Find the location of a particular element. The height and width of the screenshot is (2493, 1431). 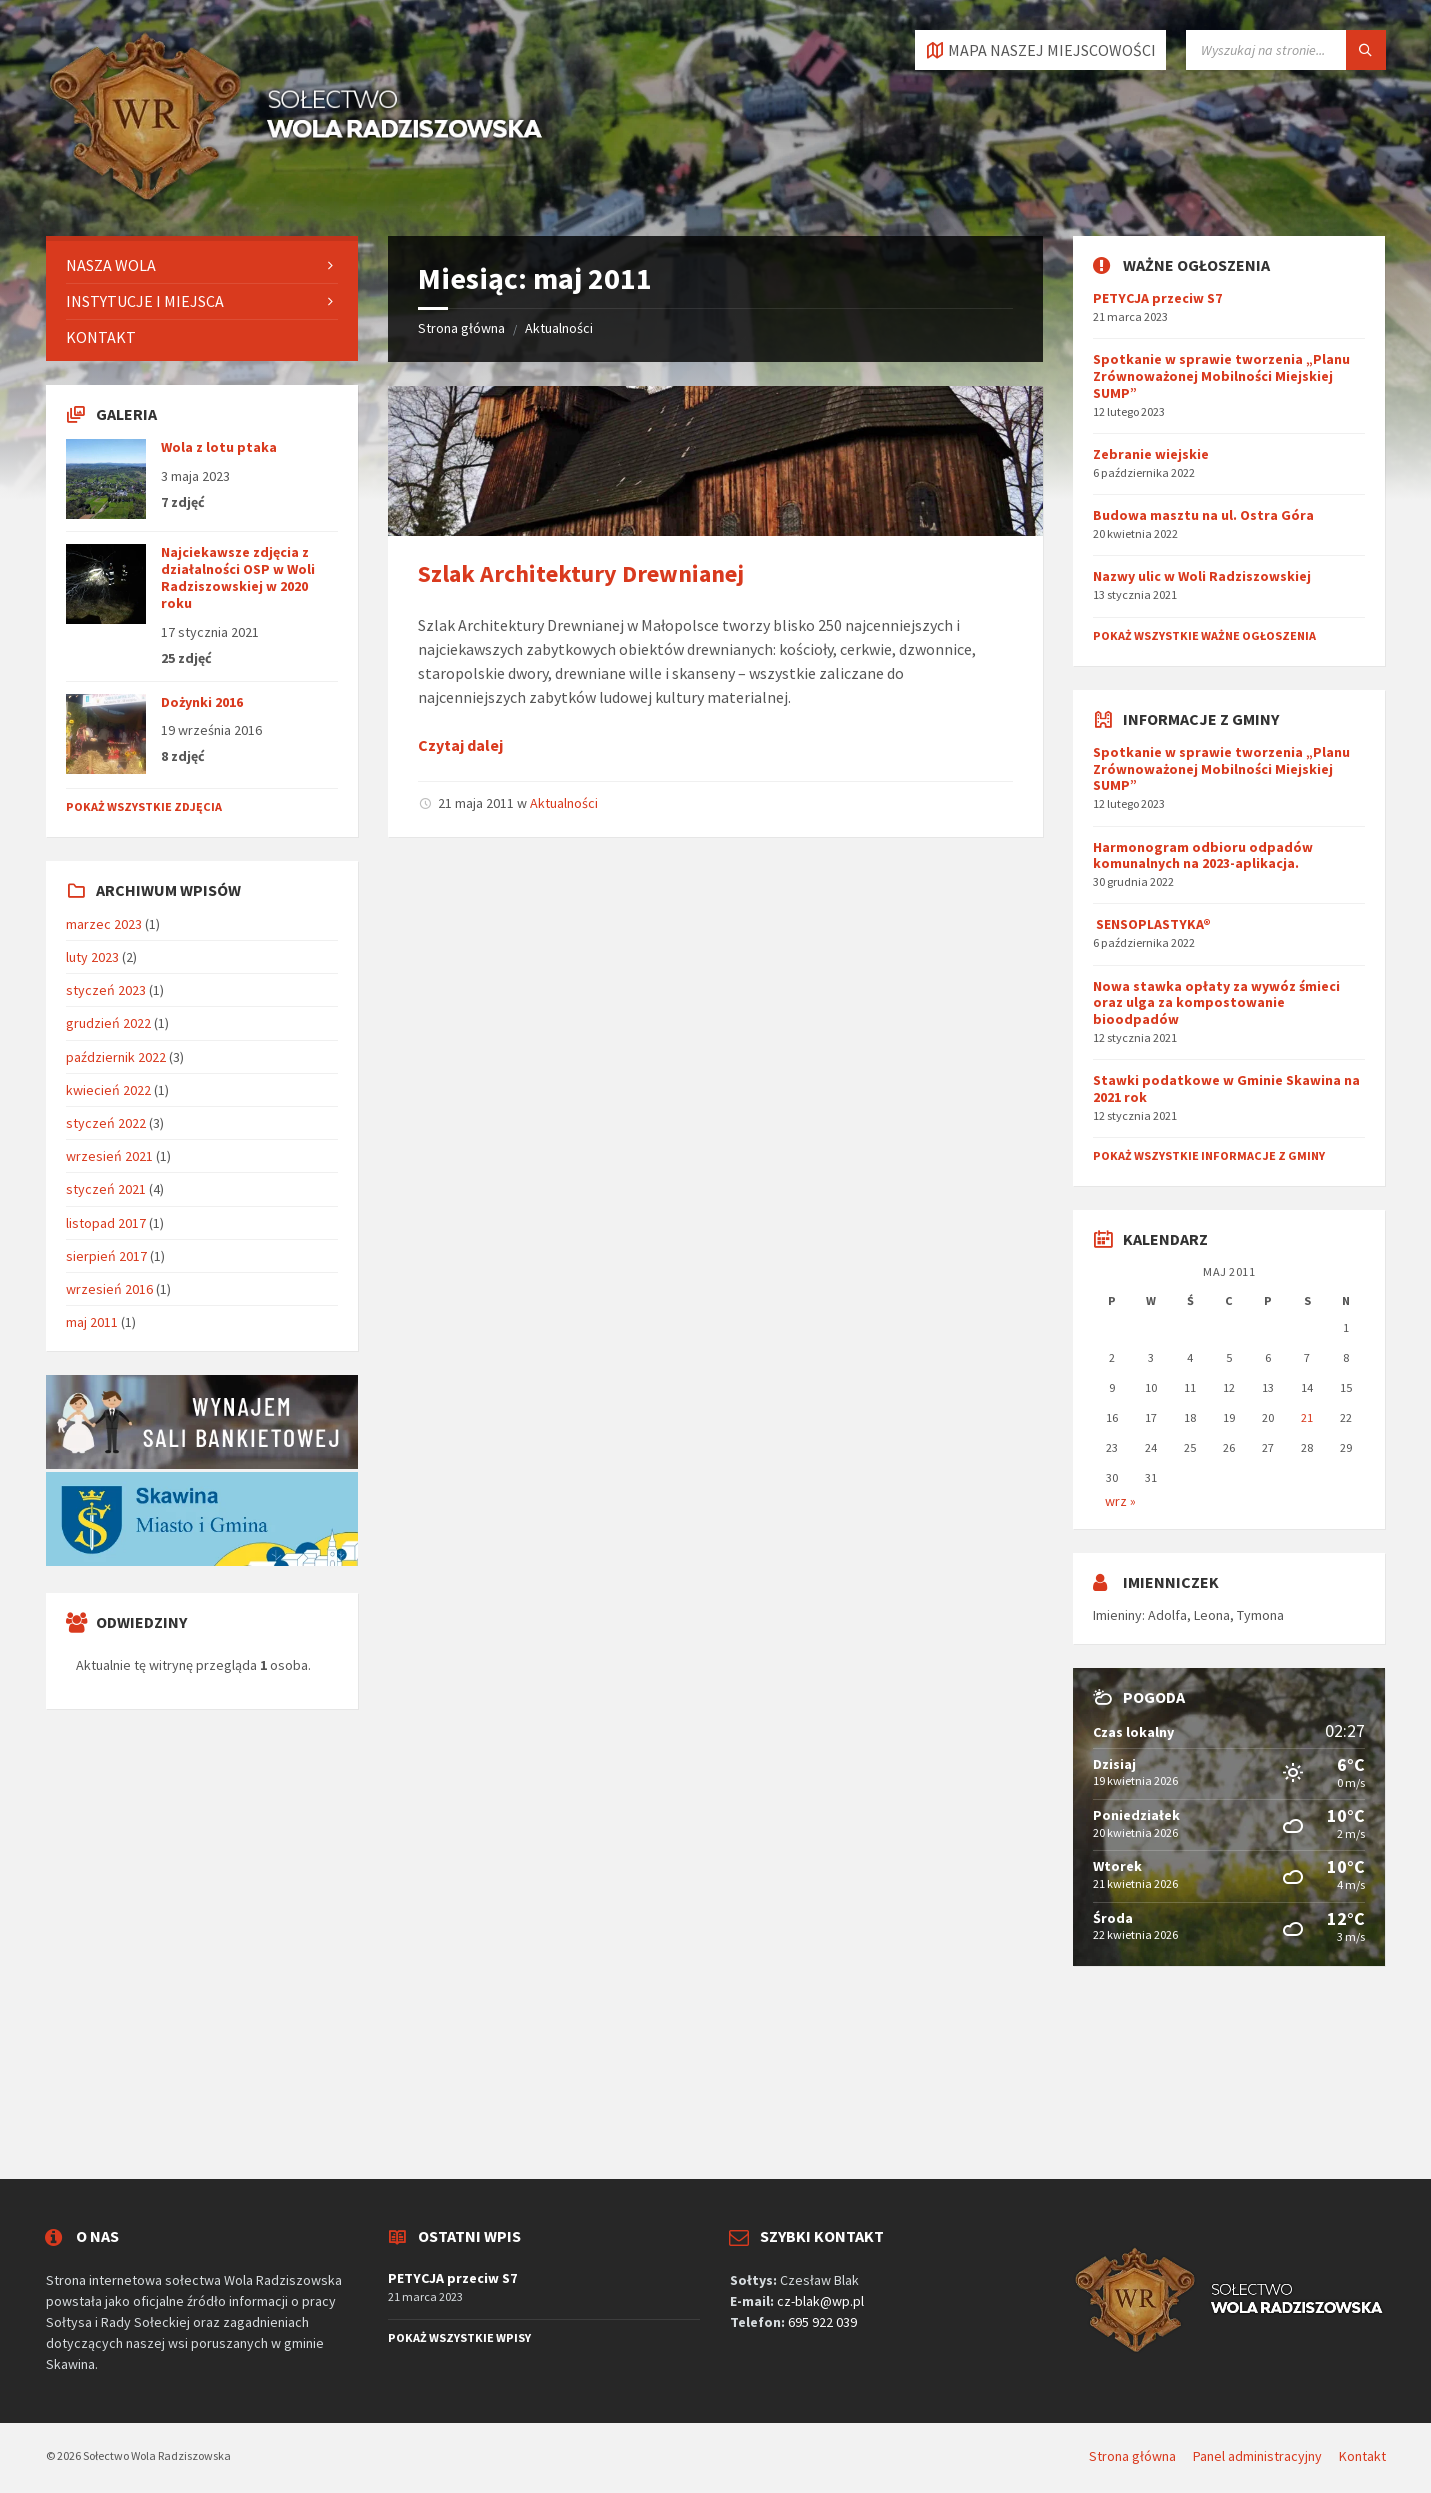

kwiecień 2022 is located at coordinates (108, 1090).